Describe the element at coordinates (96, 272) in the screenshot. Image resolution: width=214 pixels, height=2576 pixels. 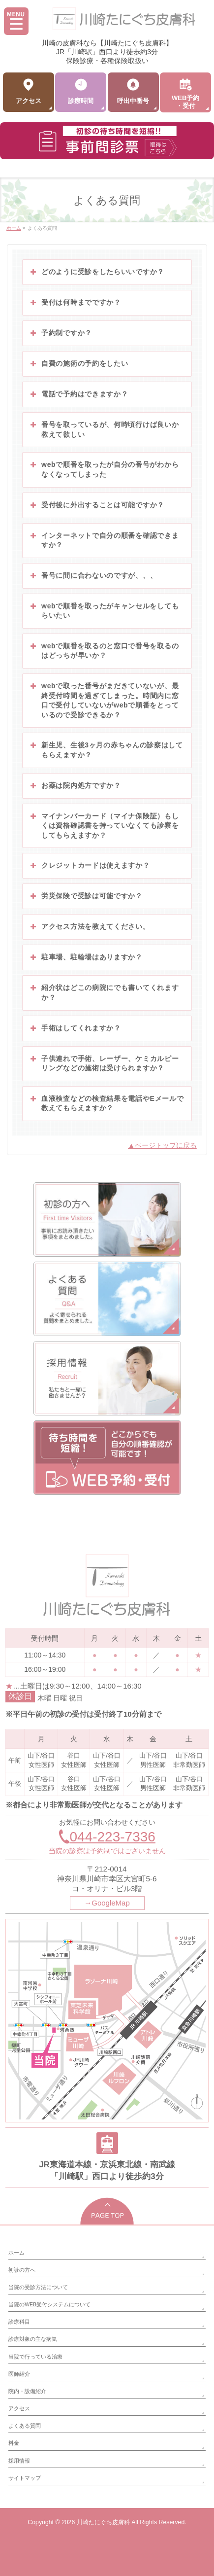
I see `どのように受診をしたらいいですか？ [button]` at that location.